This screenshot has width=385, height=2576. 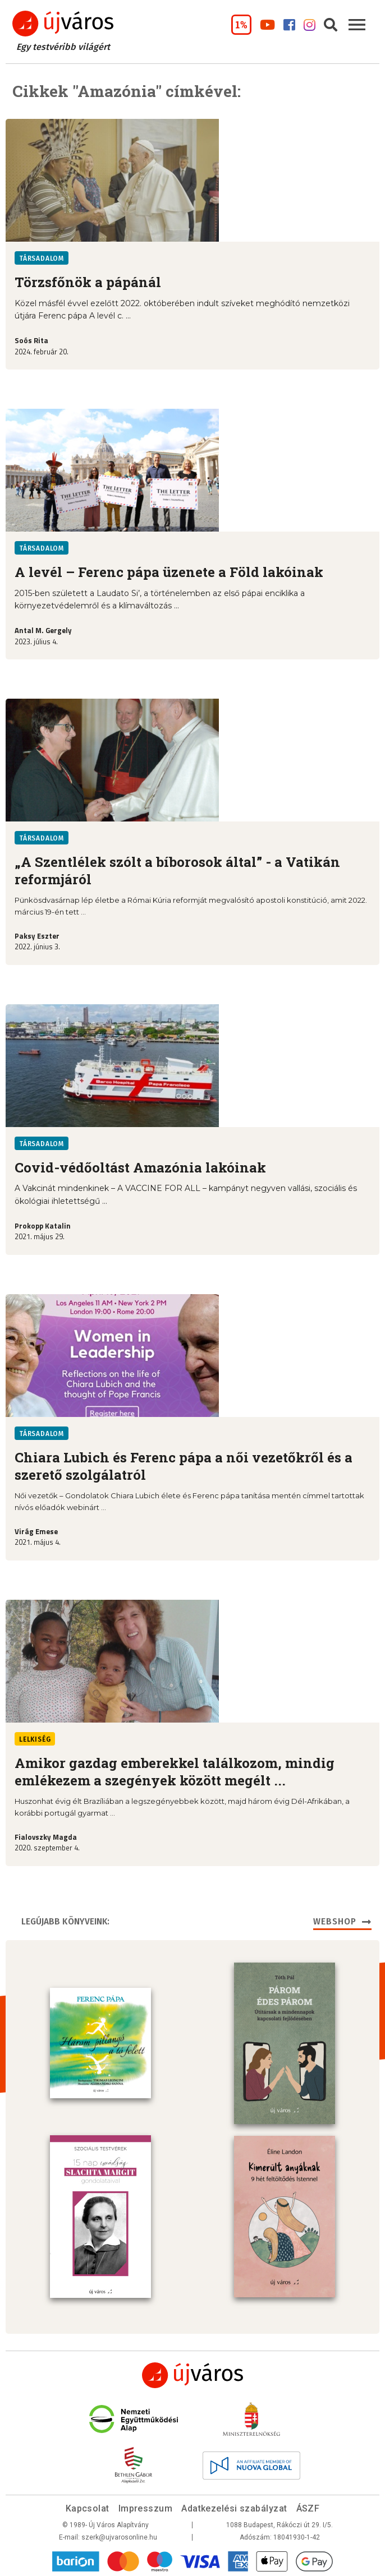 I want to click on szerk@ujvarosonline.hu, so click(x=119, y=2536).